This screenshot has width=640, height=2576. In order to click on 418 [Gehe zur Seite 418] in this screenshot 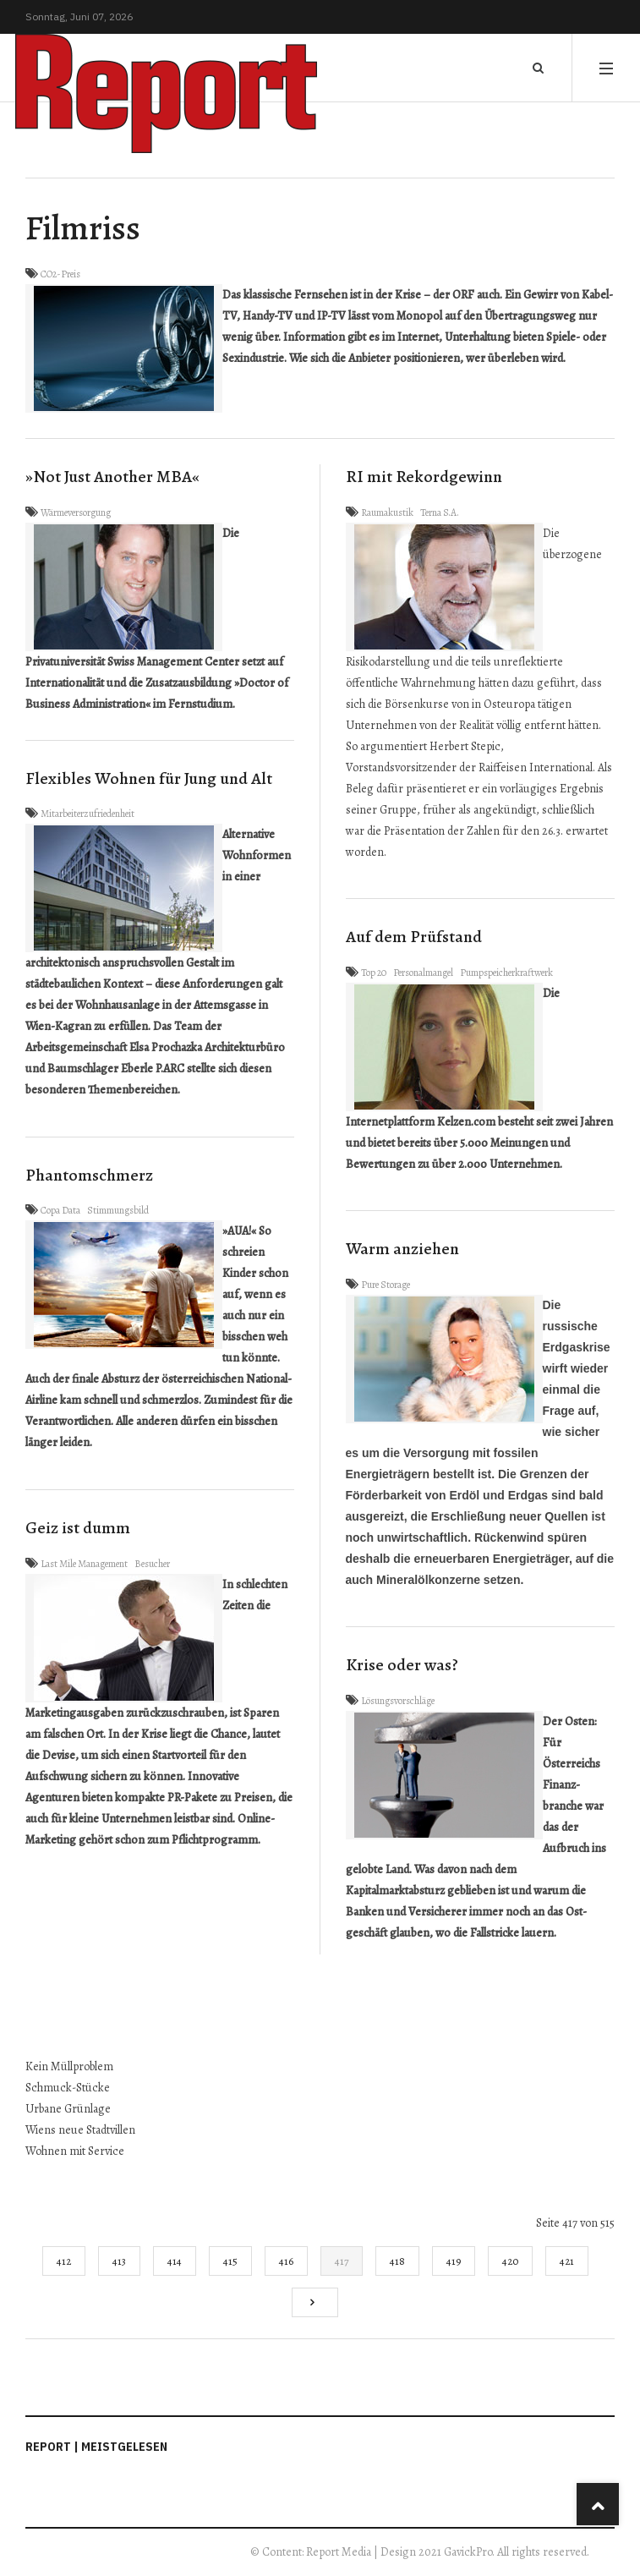, I will do `click(397, 2261)`.